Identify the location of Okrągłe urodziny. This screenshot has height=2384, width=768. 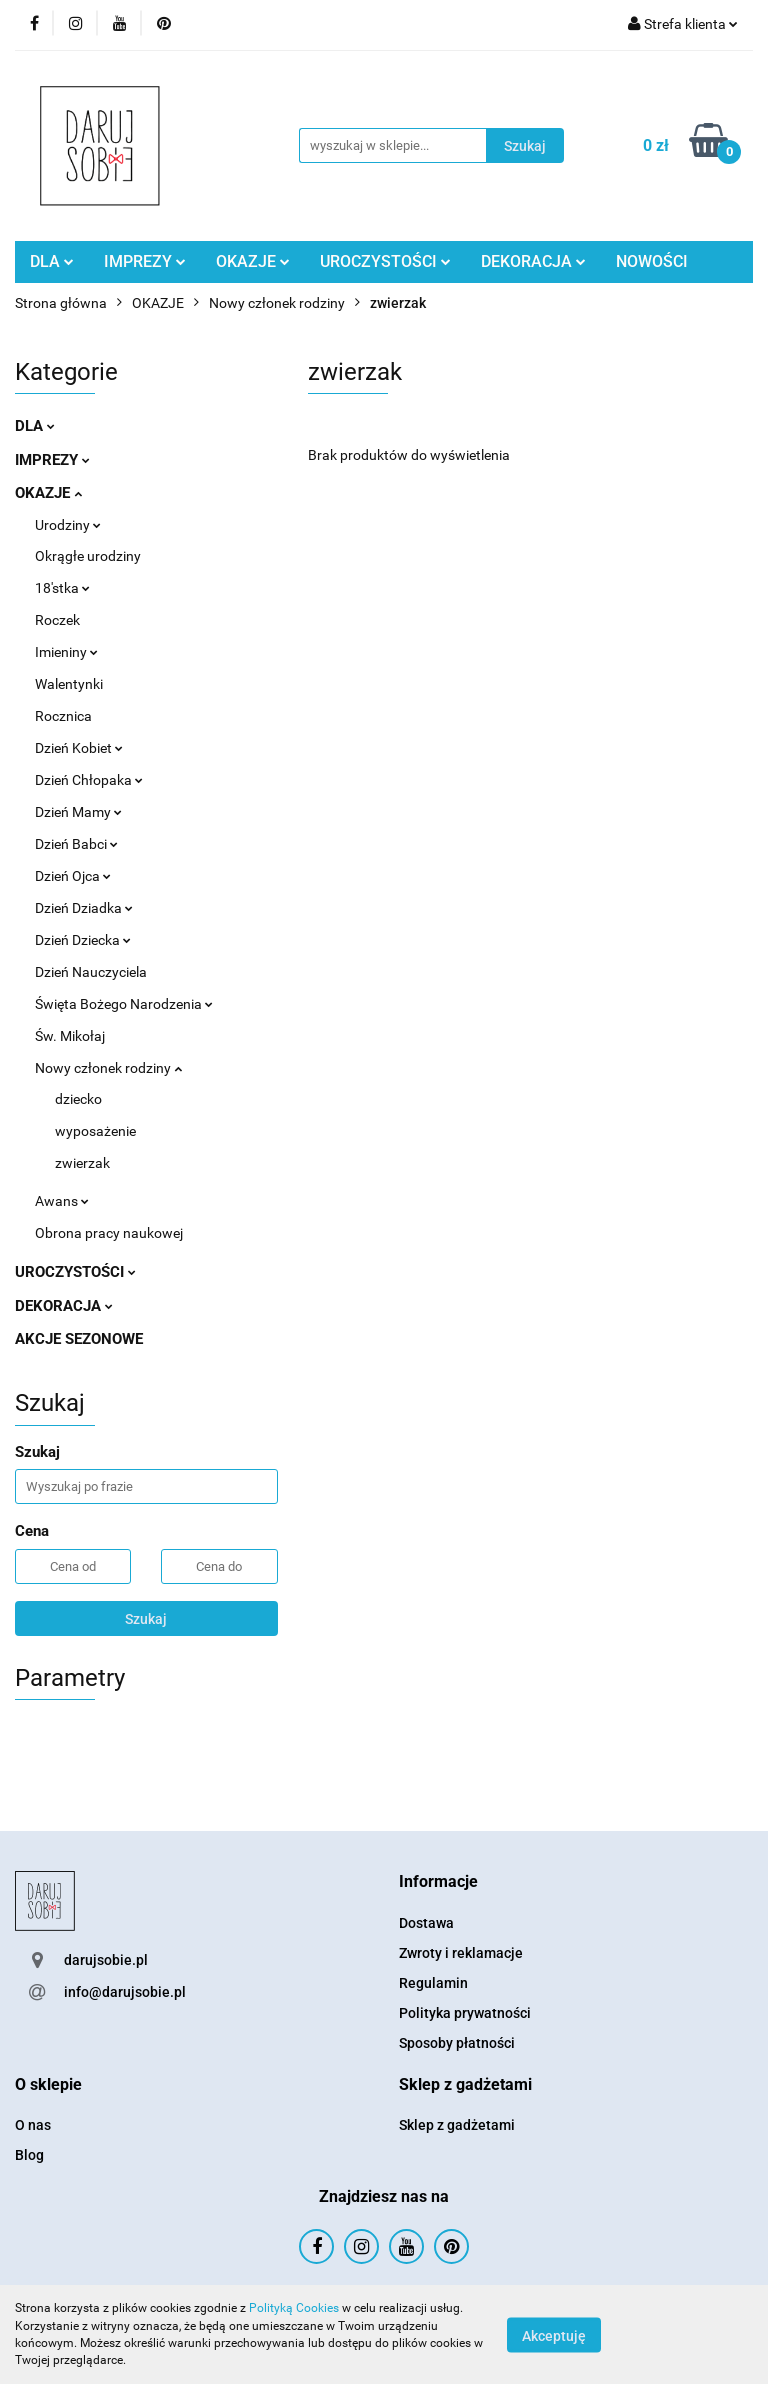
(88, 556).